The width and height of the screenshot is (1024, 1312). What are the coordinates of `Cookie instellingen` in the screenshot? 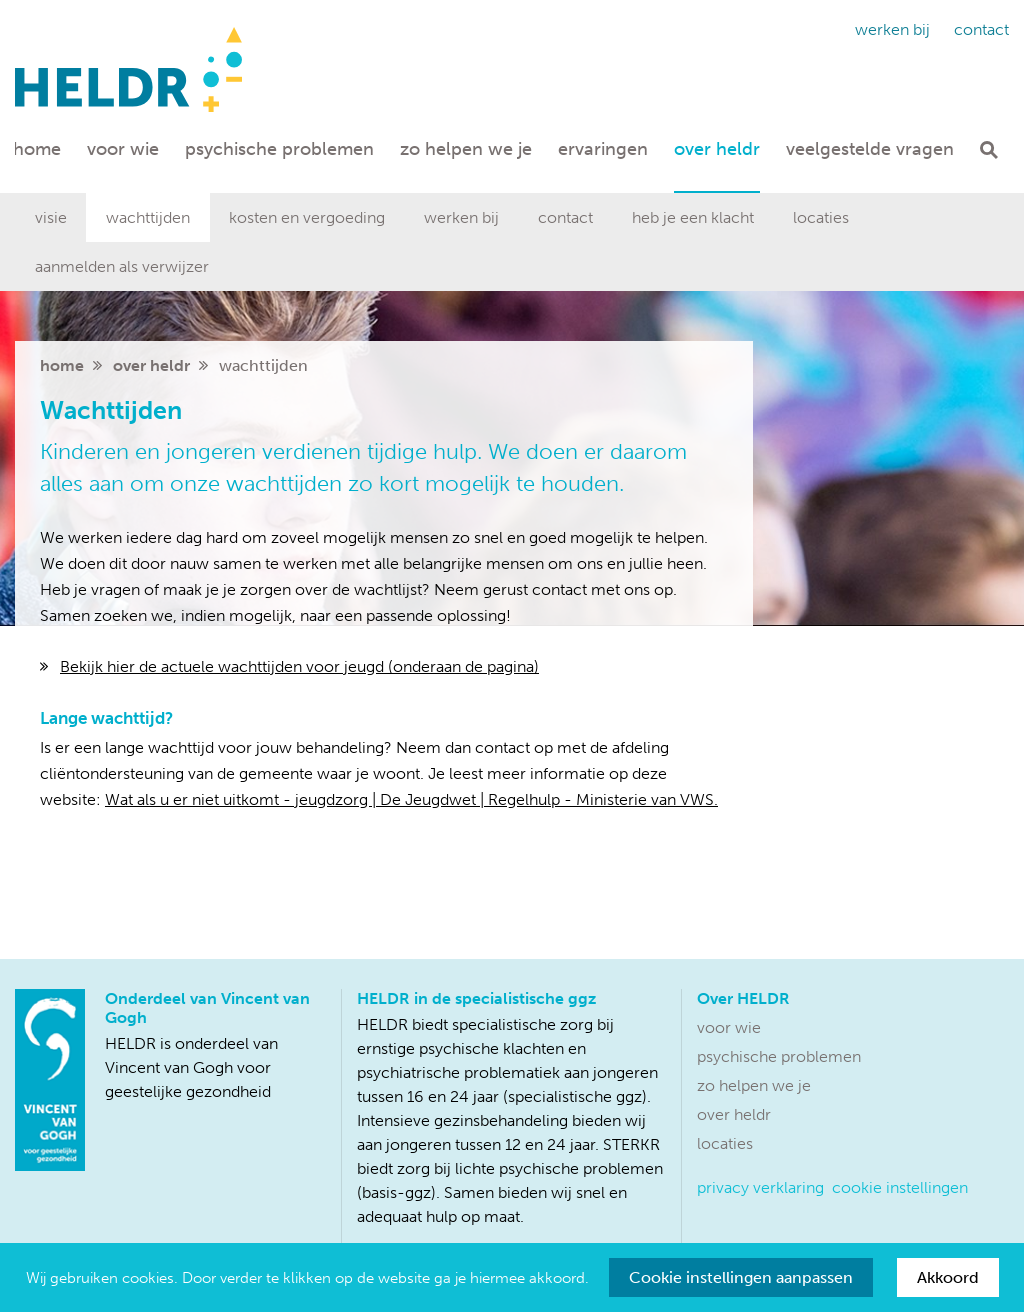 It's located at (900, 1187).